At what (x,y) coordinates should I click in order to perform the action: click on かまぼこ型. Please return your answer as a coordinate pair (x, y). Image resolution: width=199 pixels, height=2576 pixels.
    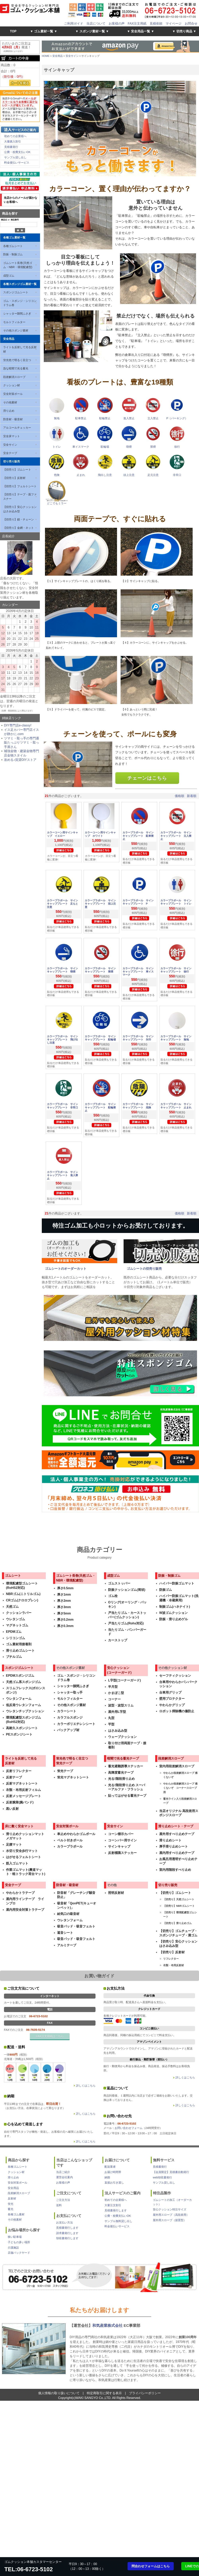
    Looking at the image, I should click on (116, 1693).